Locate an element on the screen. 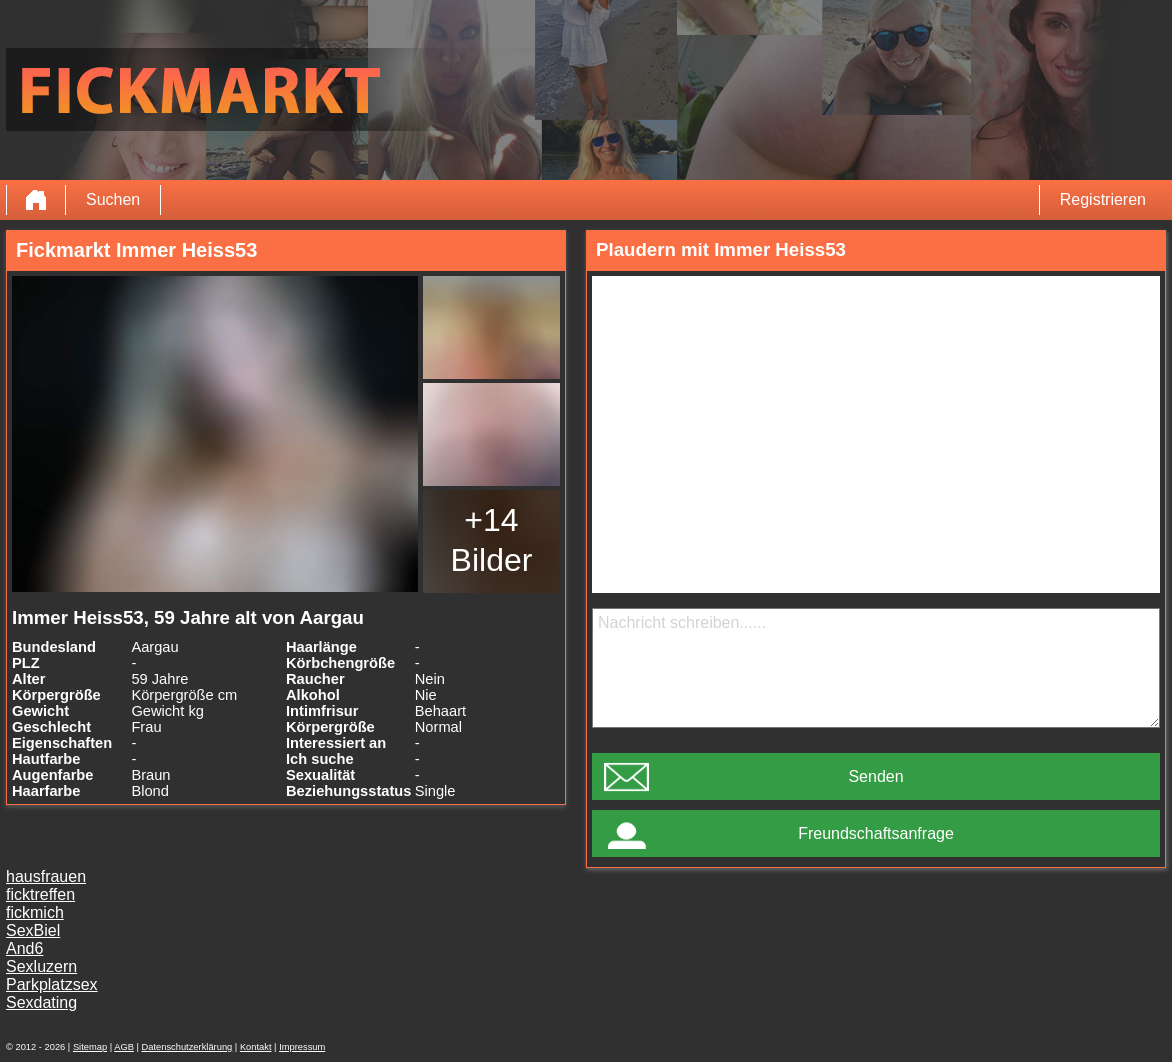  SexBiel is located at coordinates (33, 930).